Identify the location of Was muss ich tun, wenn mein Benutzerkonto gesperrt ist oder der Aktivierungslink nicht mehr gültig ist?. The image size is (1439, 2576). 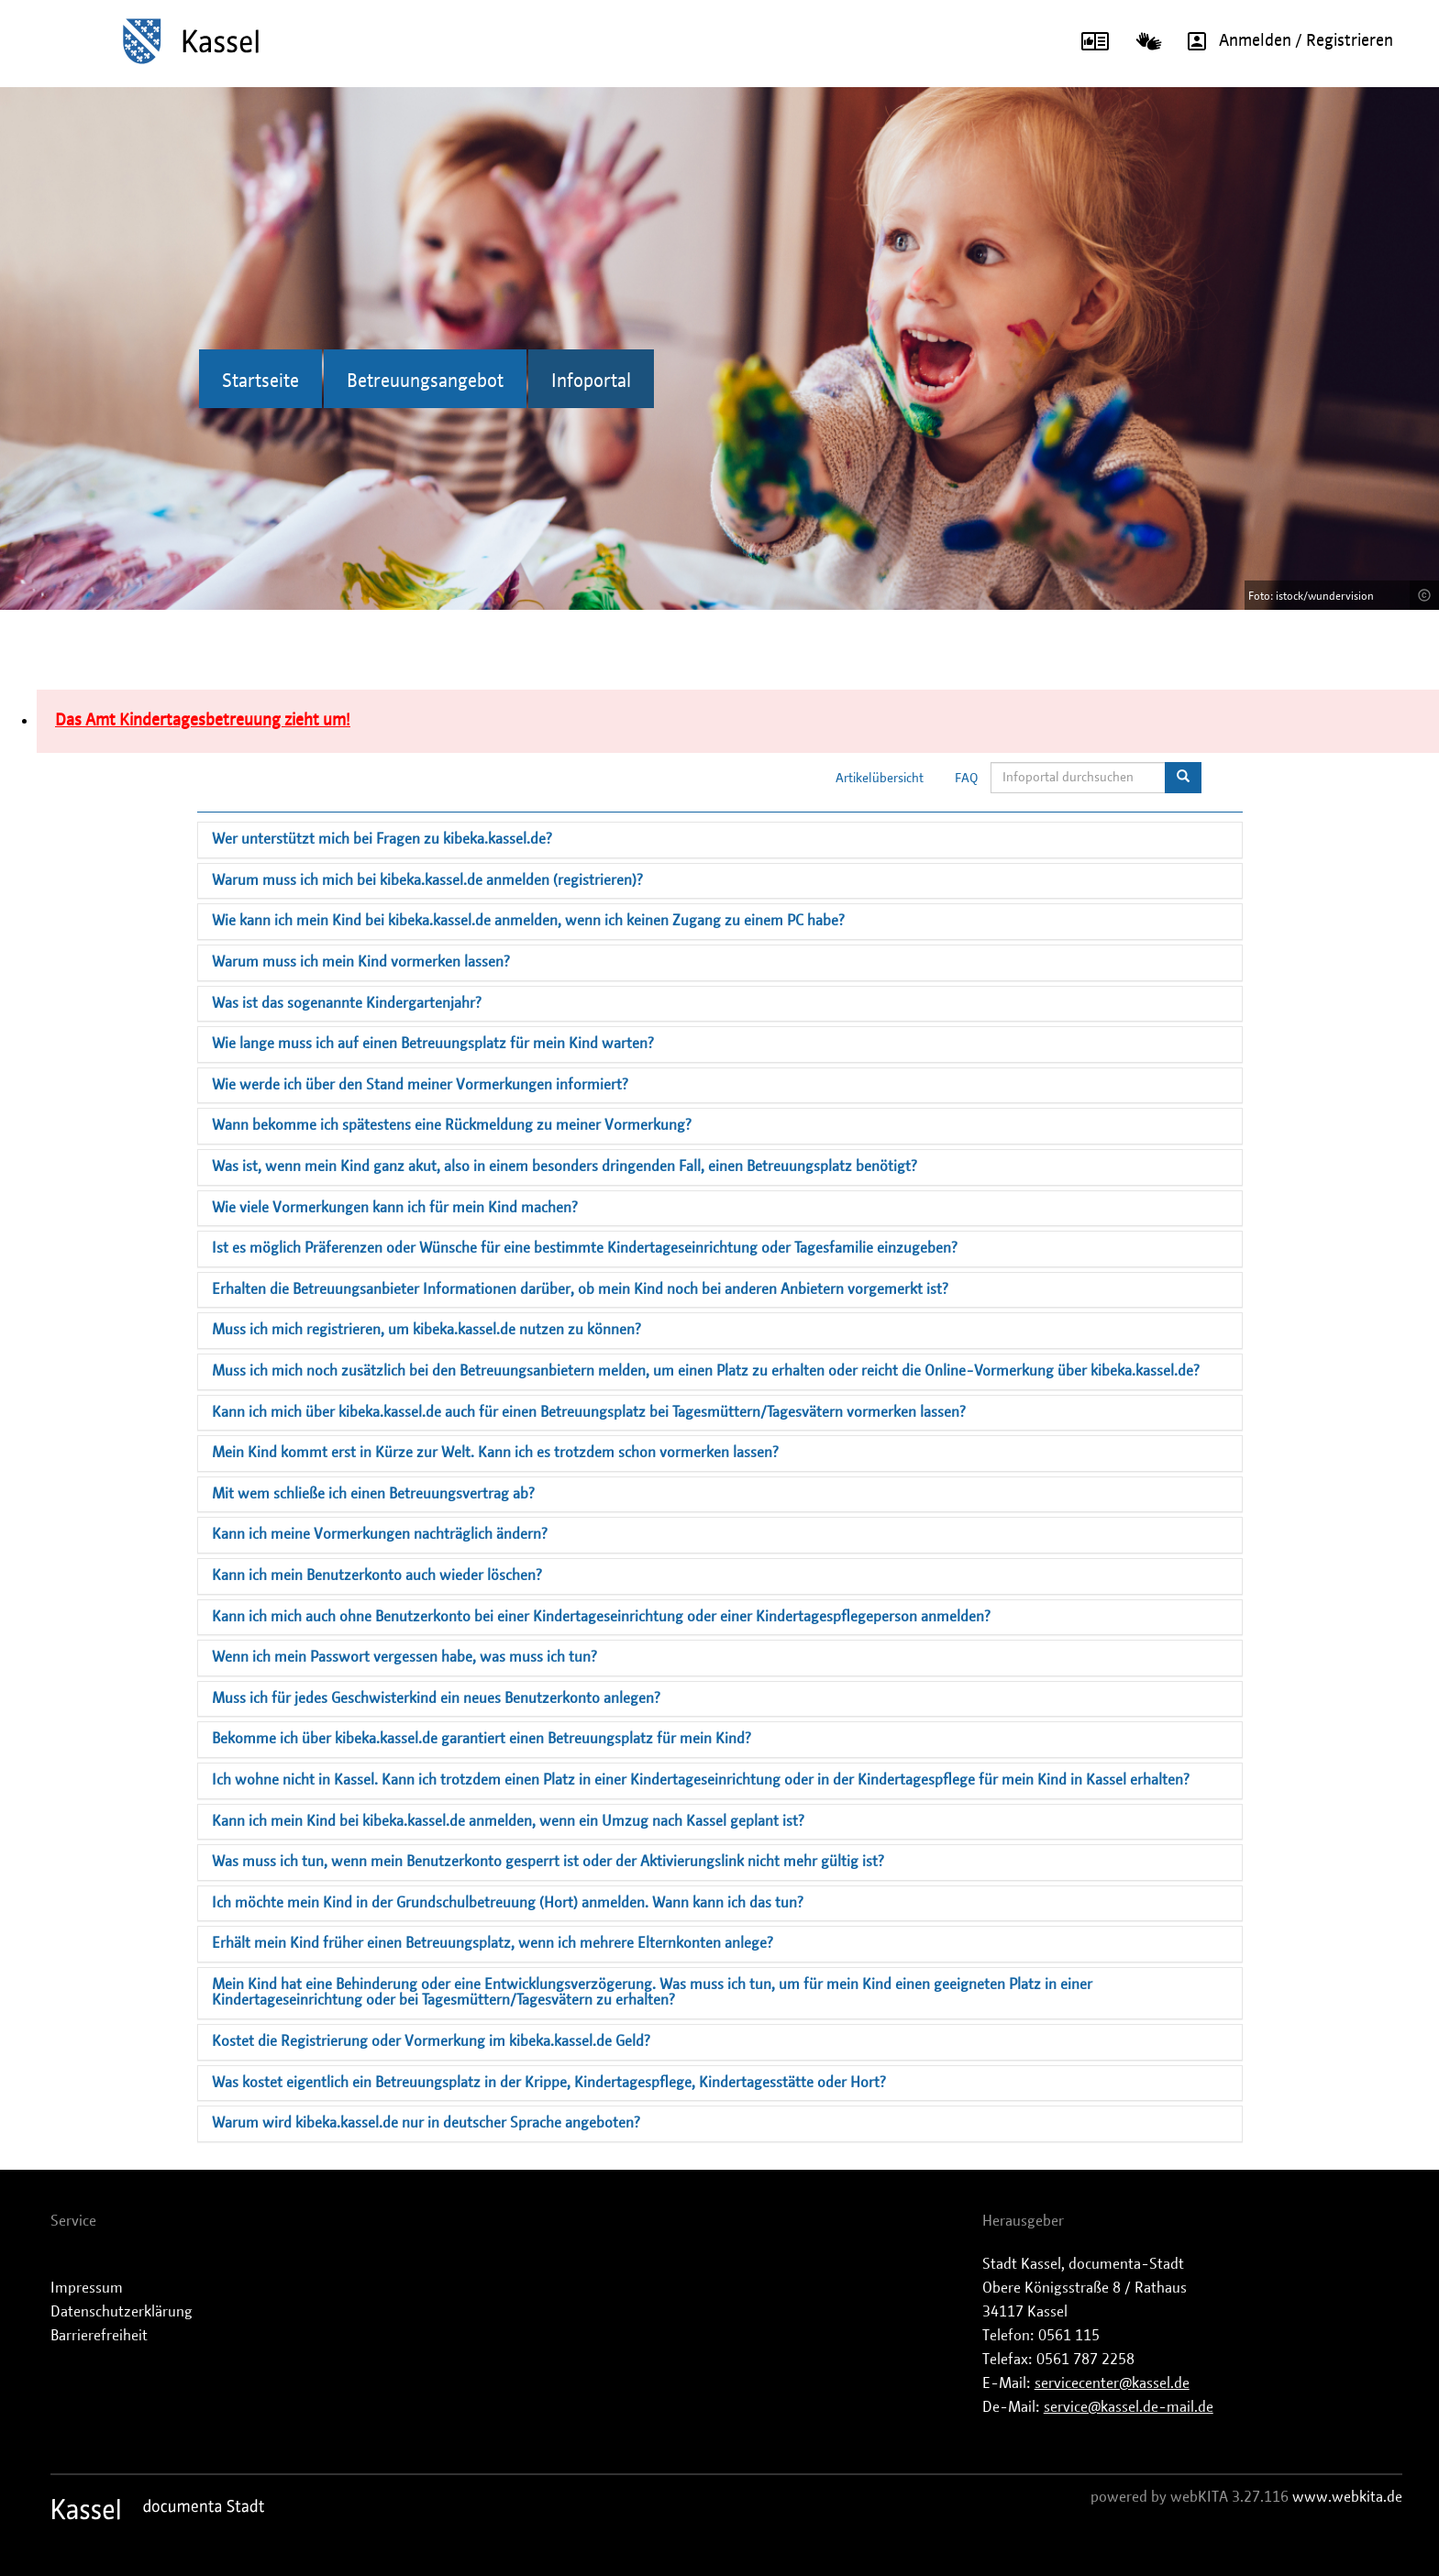
(548, 1861).